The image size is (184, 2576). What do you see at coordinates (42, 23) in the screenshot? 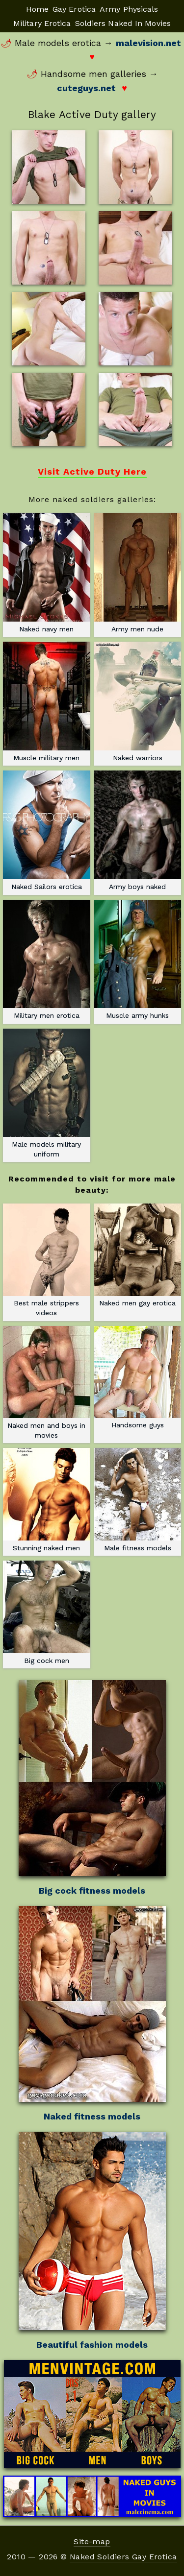
I see `Military Erotica` at bounding box center [42, 23].